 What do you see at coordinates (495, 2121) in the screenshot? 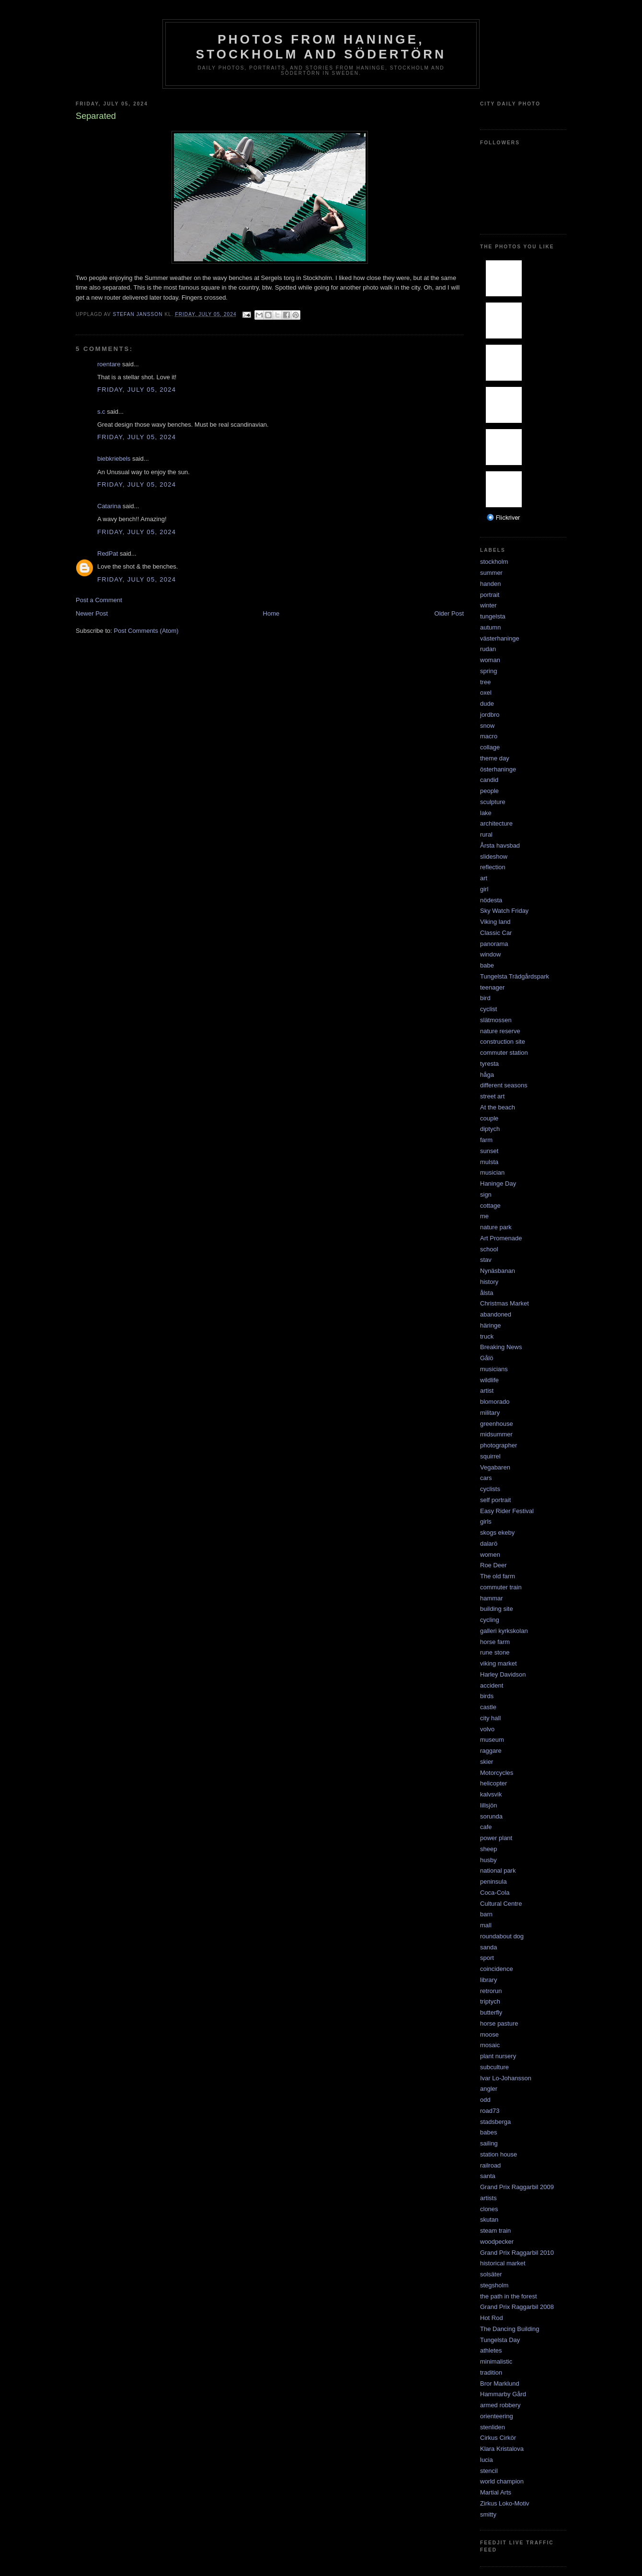
I see `stadsberga` at bounding box center [495, 2121].